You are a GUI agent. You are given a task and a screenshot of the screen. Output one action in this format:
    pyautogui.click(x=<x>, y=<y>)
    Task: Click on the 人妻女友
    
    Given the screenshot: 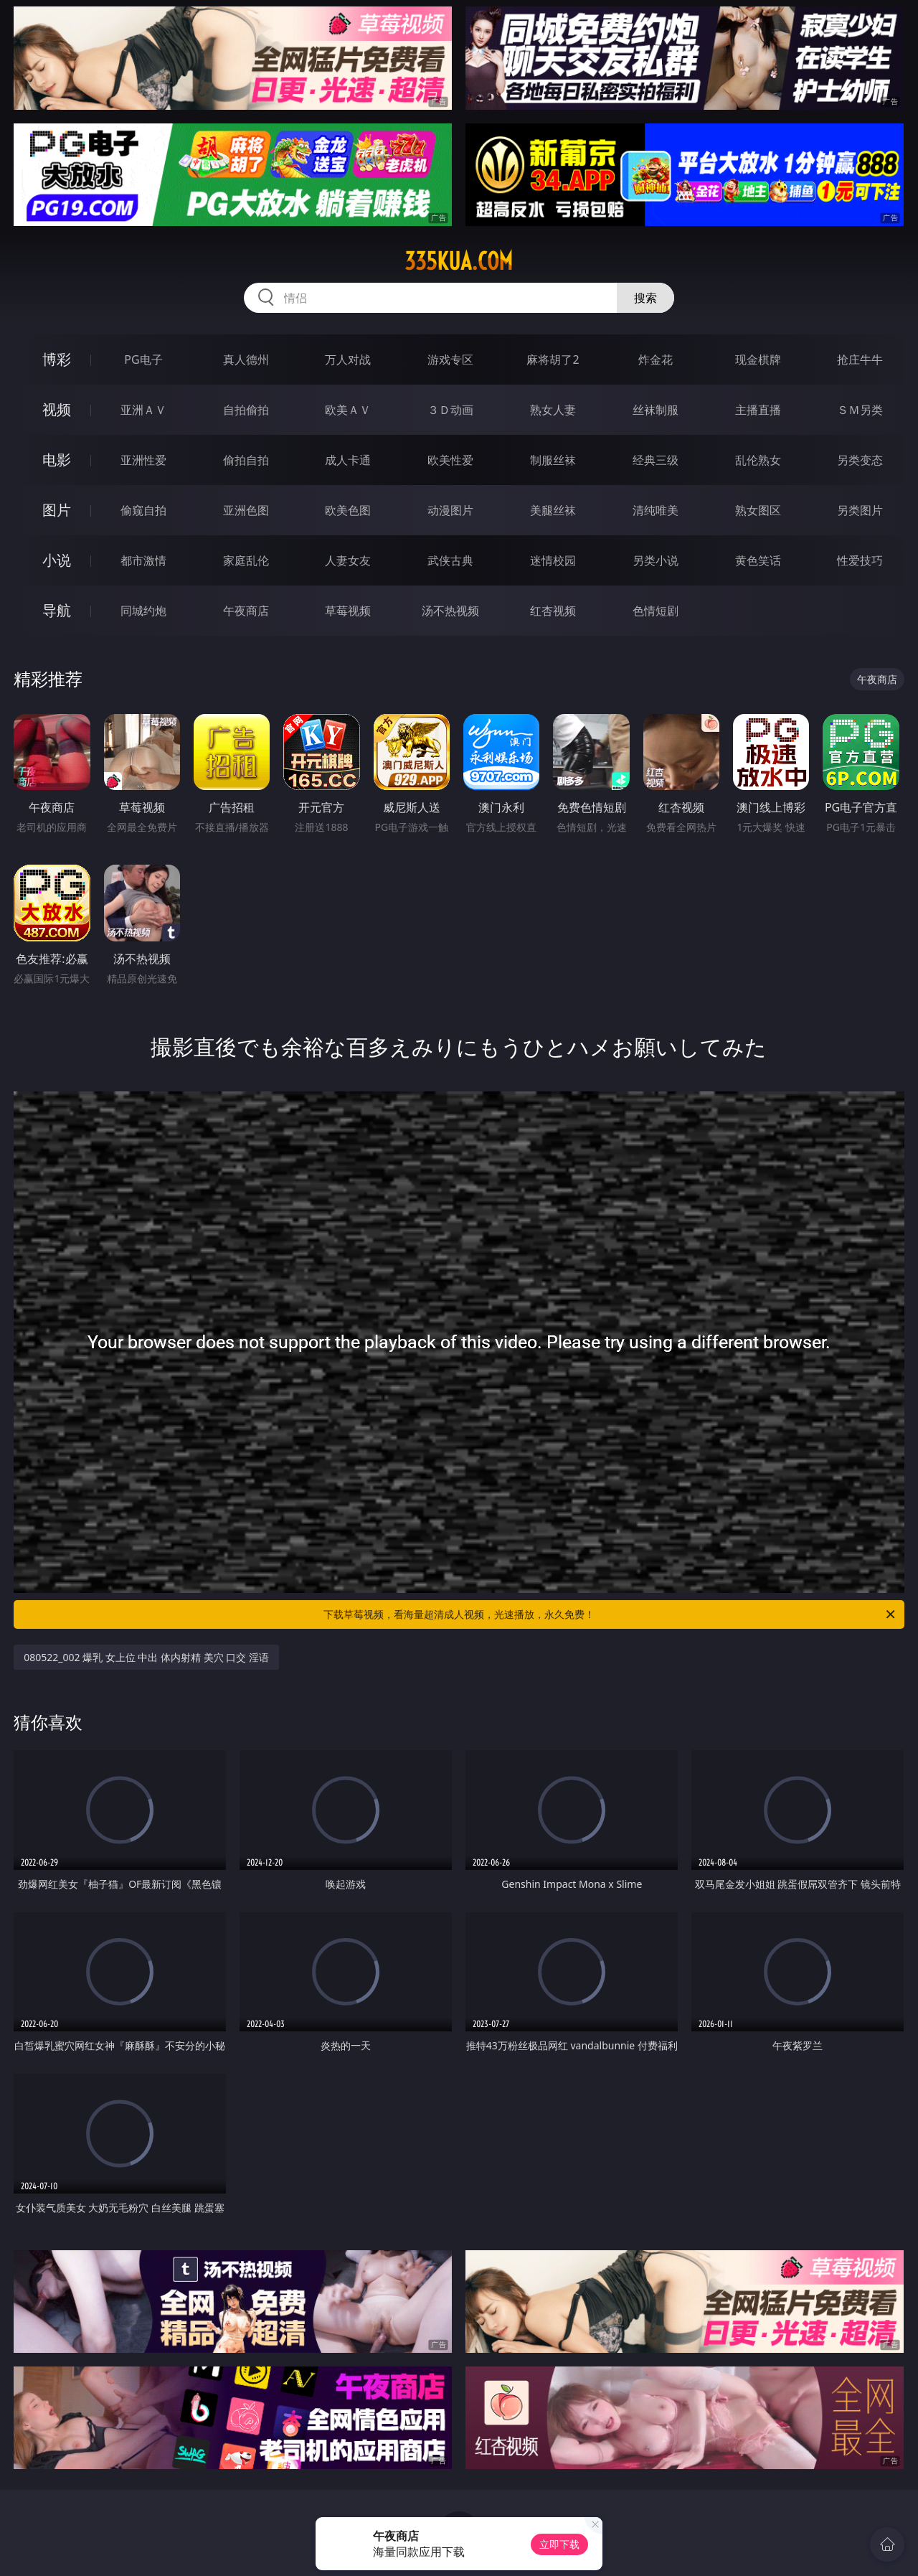 What is the action you would take?
    pyautogui.click(x=348, y=560)
    